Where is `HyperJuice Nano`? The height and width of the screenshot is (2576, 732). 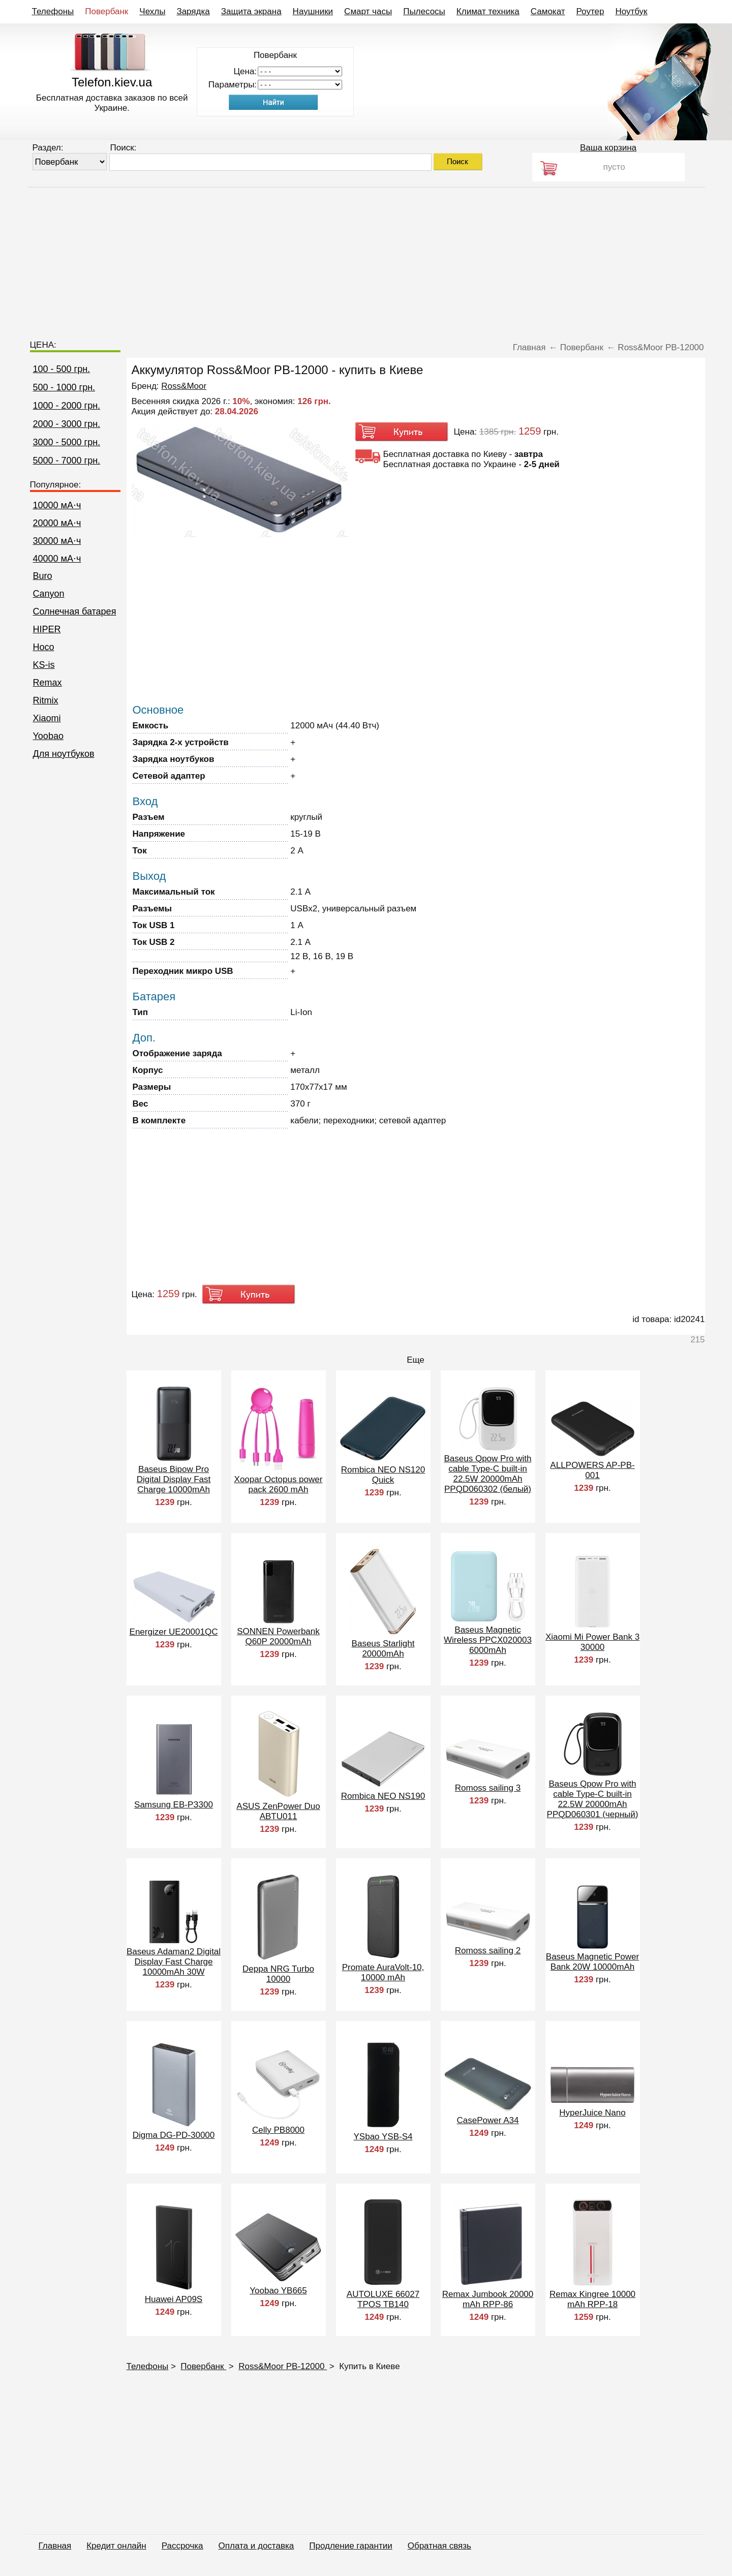 HyperJuice Nano is located at coordinates (592, 2113).